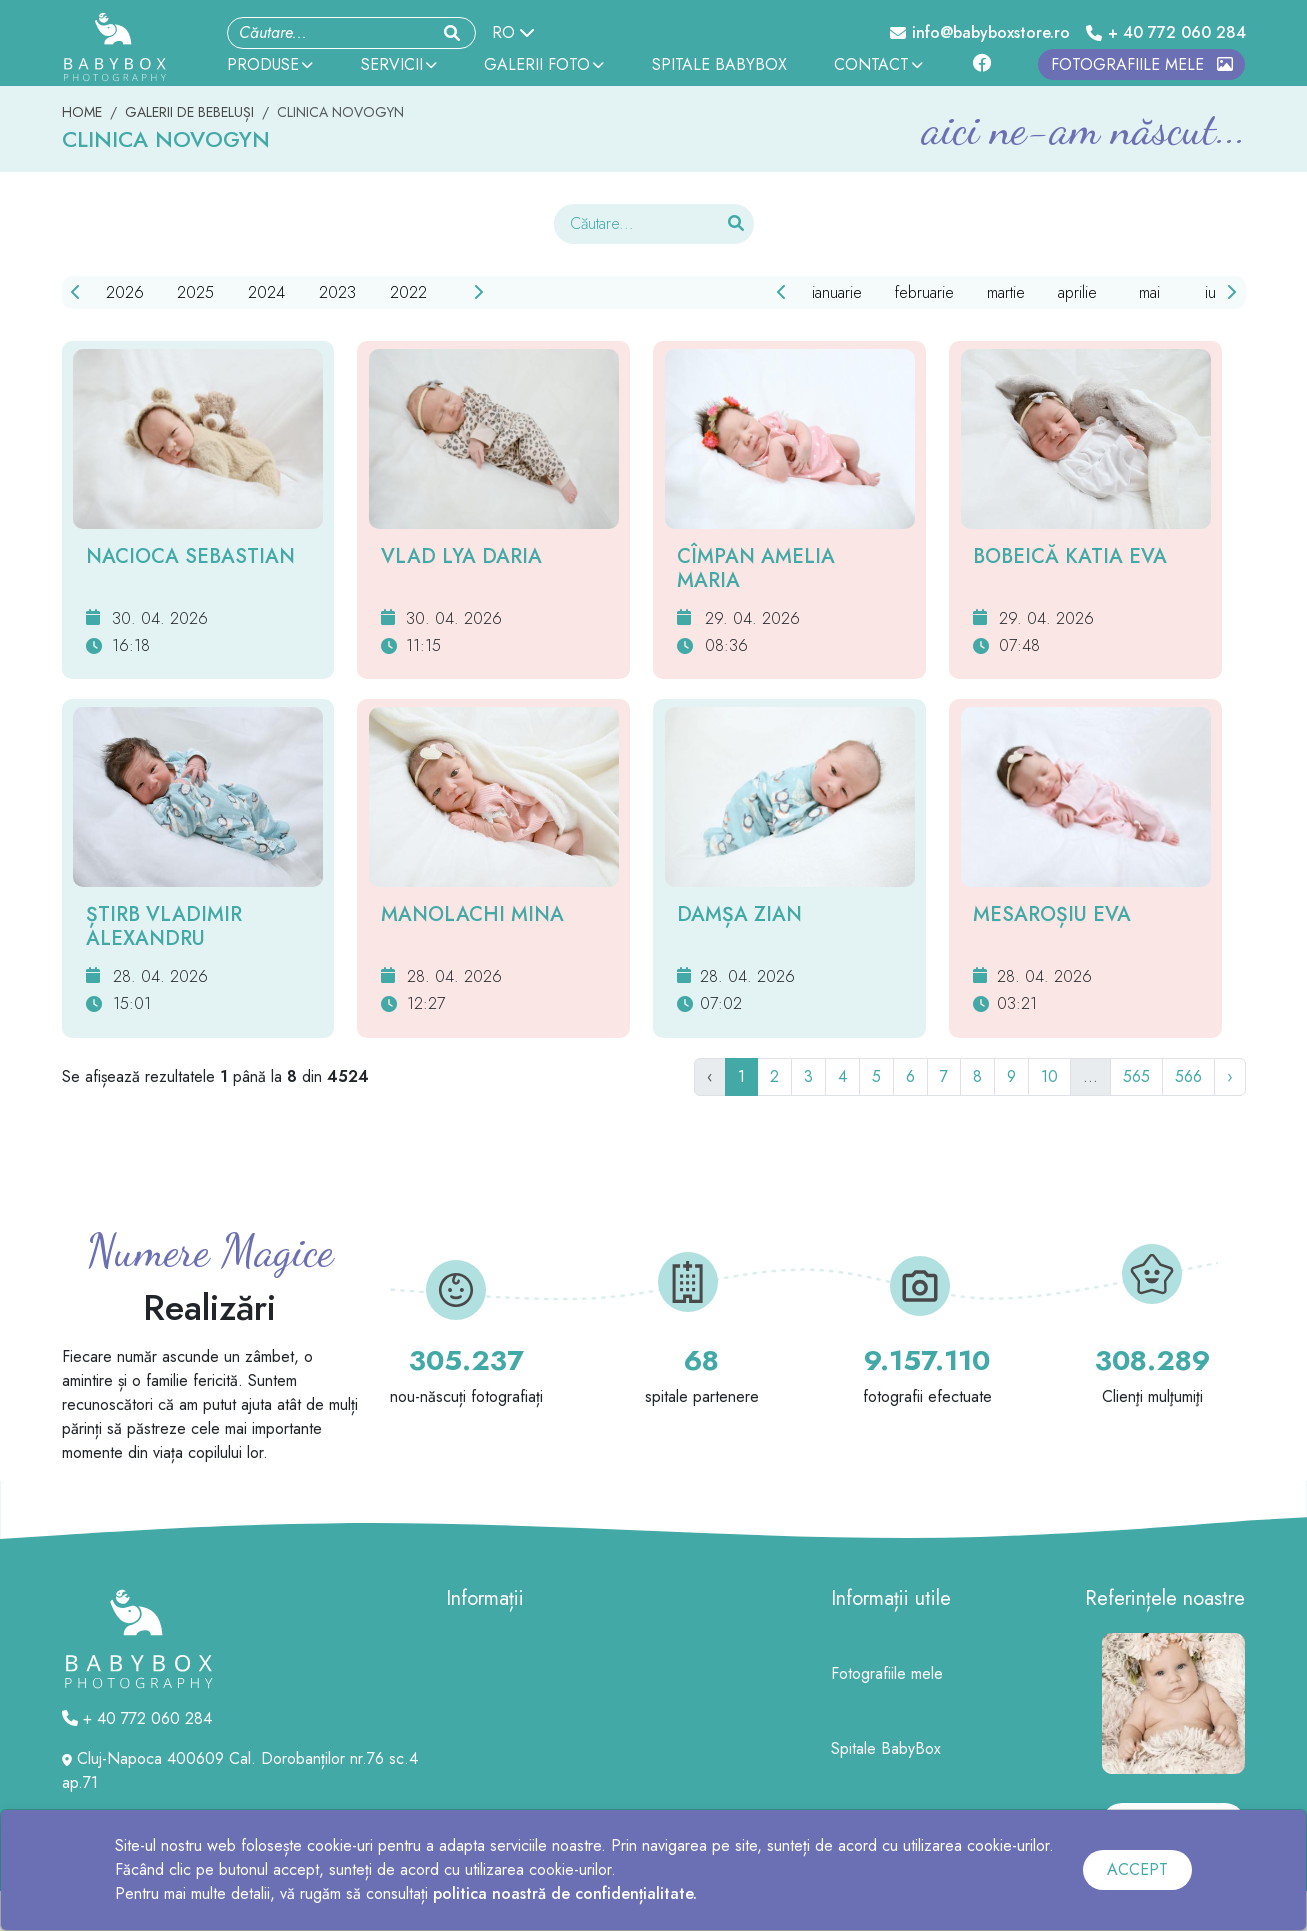 Image resolution: width=1307 pixels, height=1931 pixels. I want to click on 2024, so click(266, 292).